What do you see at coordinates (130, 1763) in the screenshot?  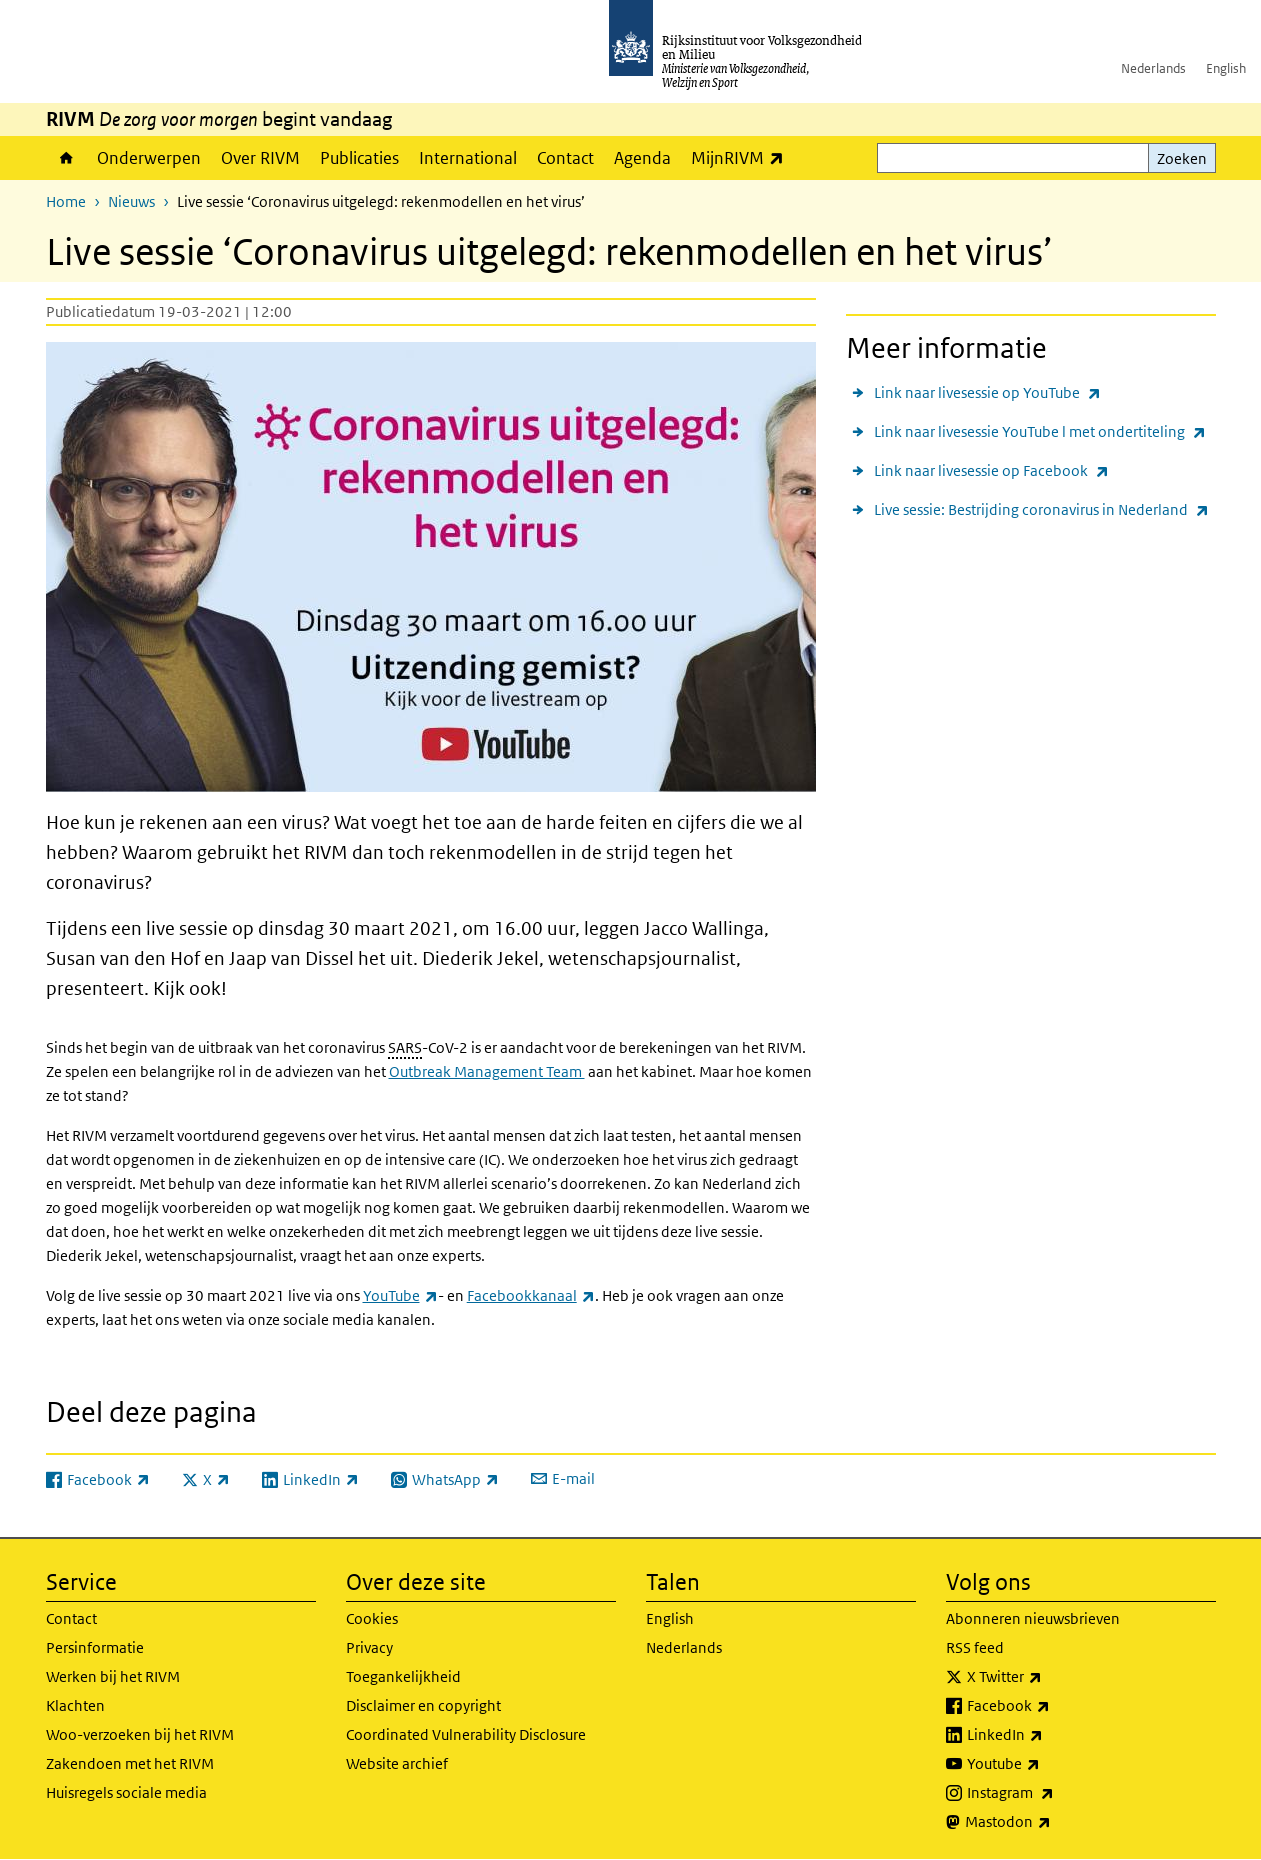 I see `Zakendoen met het RIVM` at bounding box center [130, 1763].